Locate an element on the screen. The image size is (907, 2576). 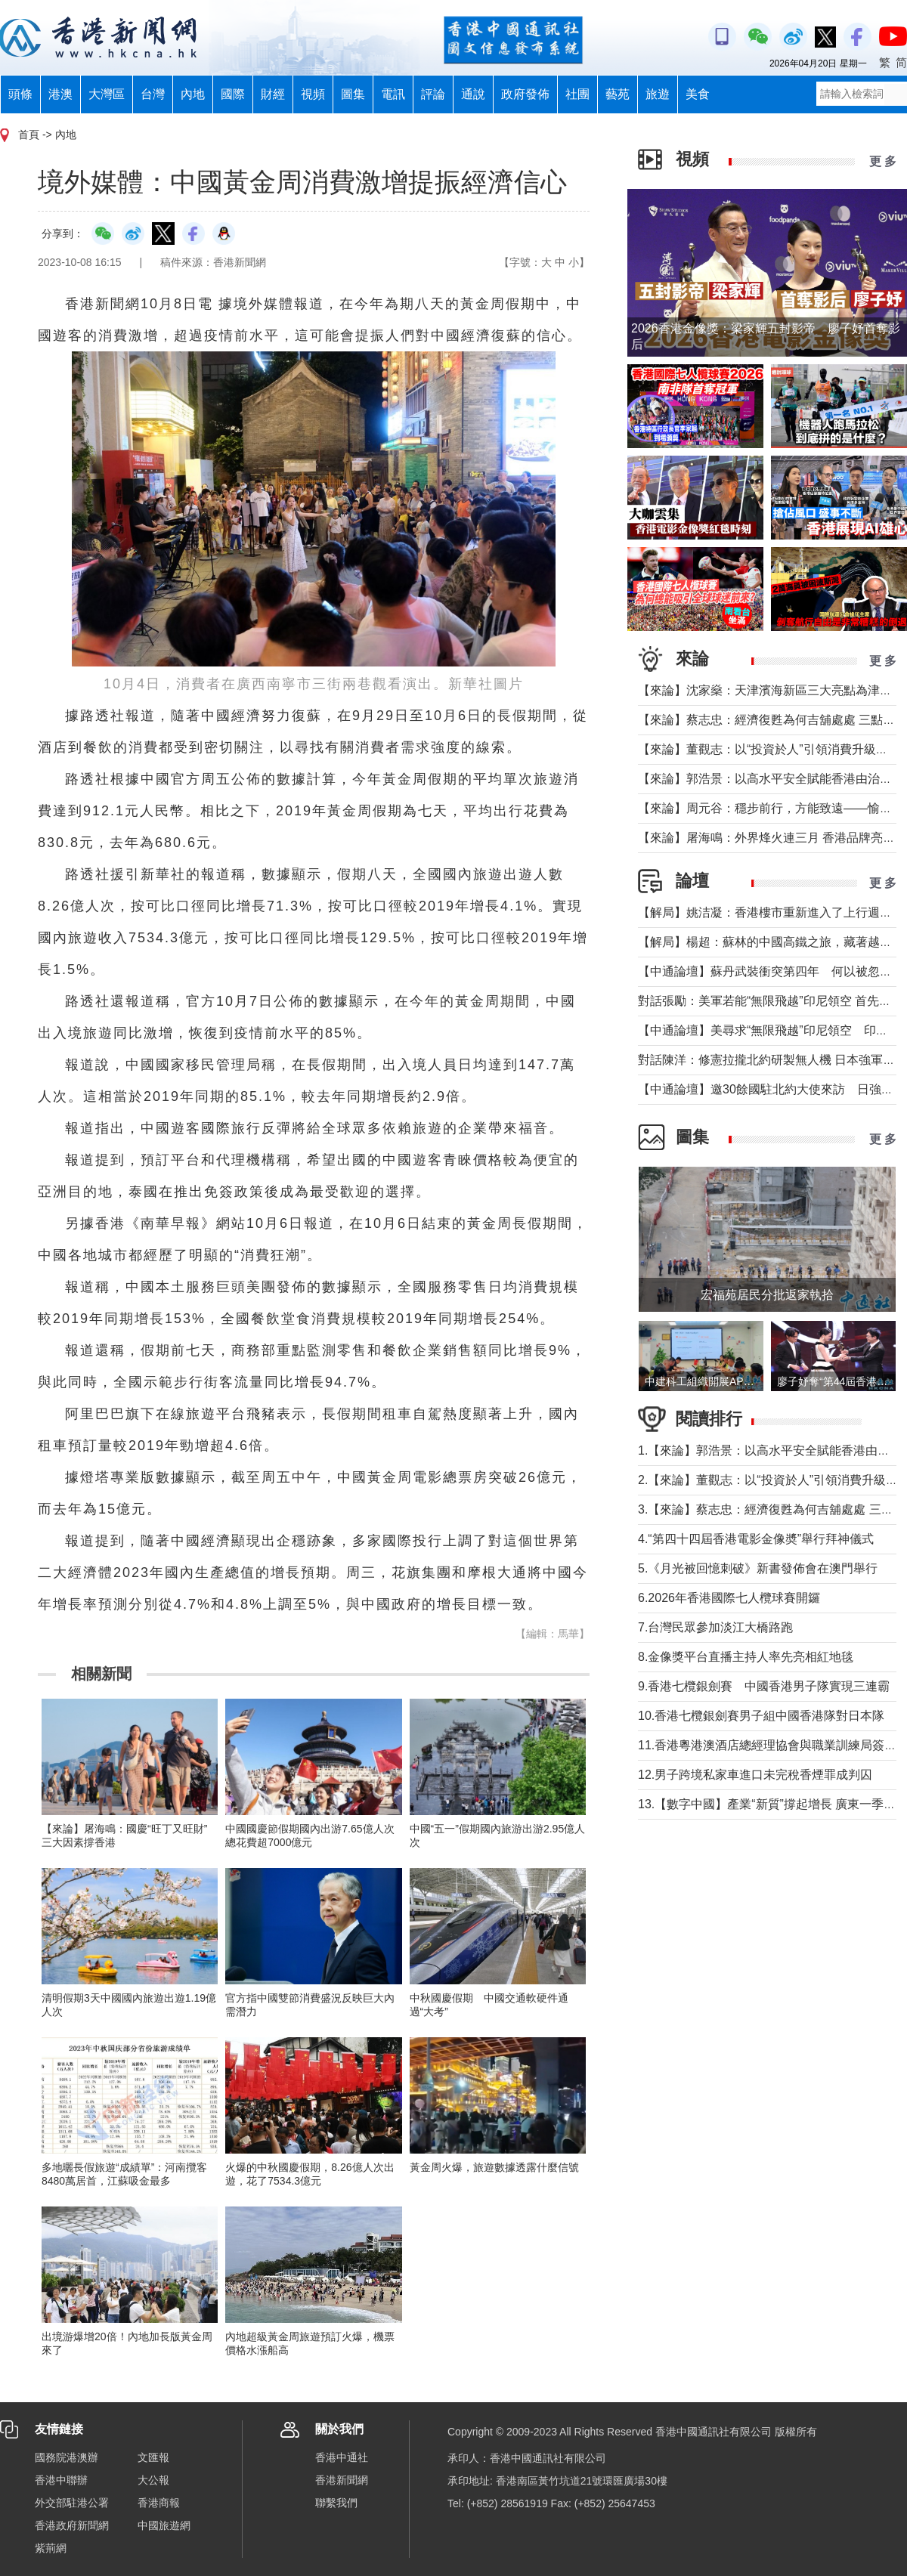
4.“第四十四屆香港電影金像奬”舉行拜神儀式 is located at coordinates (756, 1538).